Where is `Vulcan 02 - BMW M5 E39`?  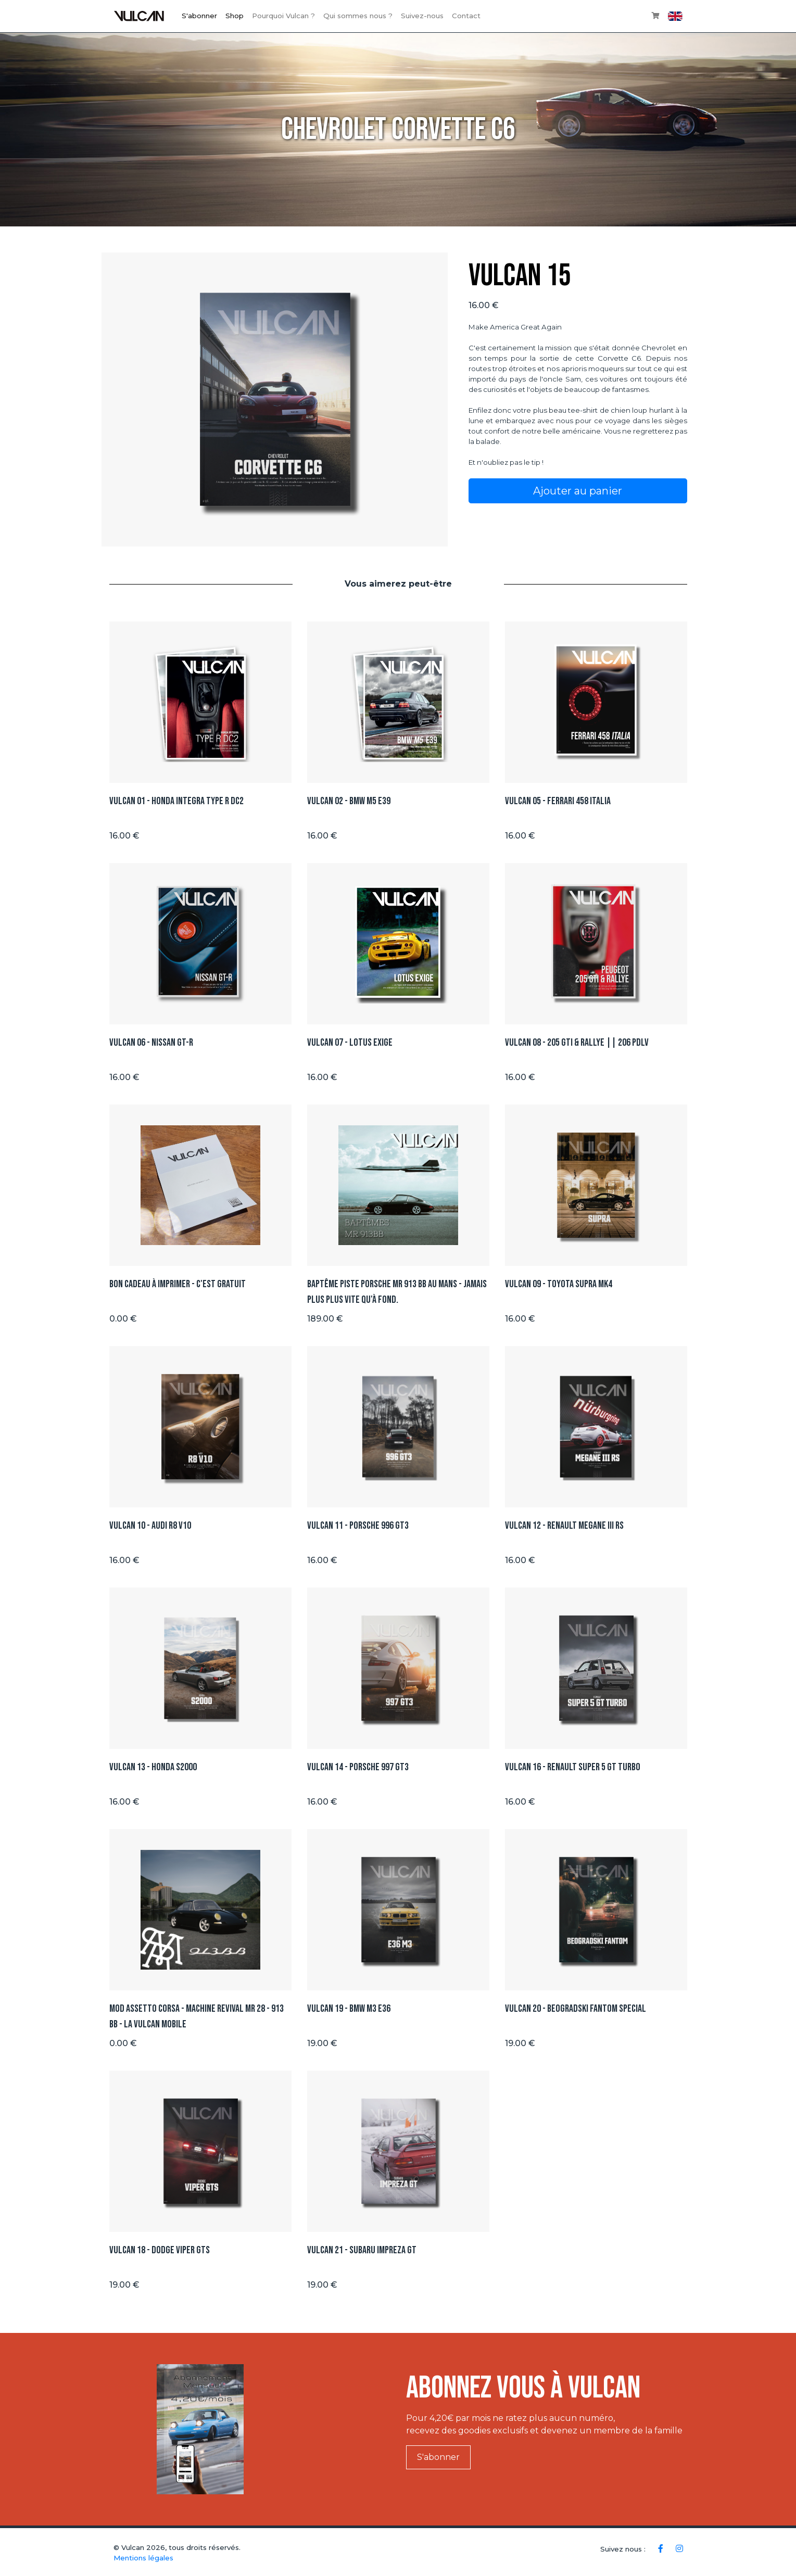 Vulcan 02 - BMW M5 E39 is located at coordinates (348, 801).